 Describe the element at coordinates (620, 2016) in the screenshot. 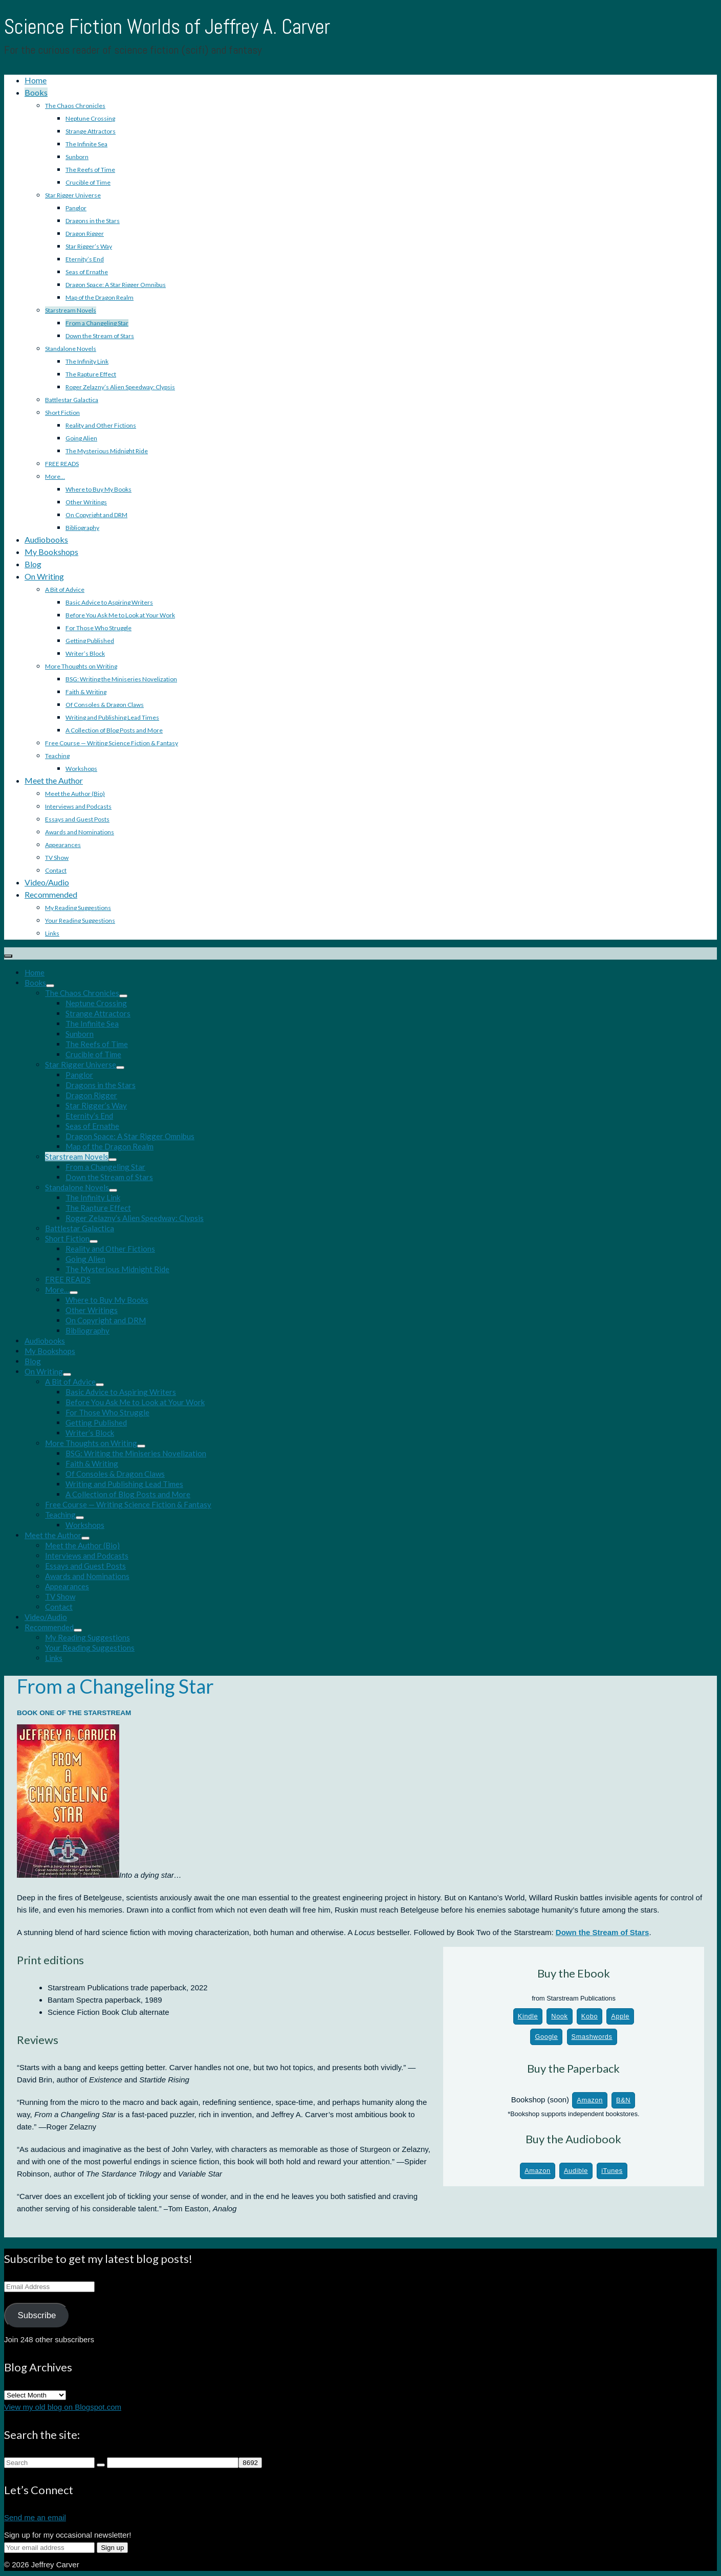

I see `Apple` at that location.